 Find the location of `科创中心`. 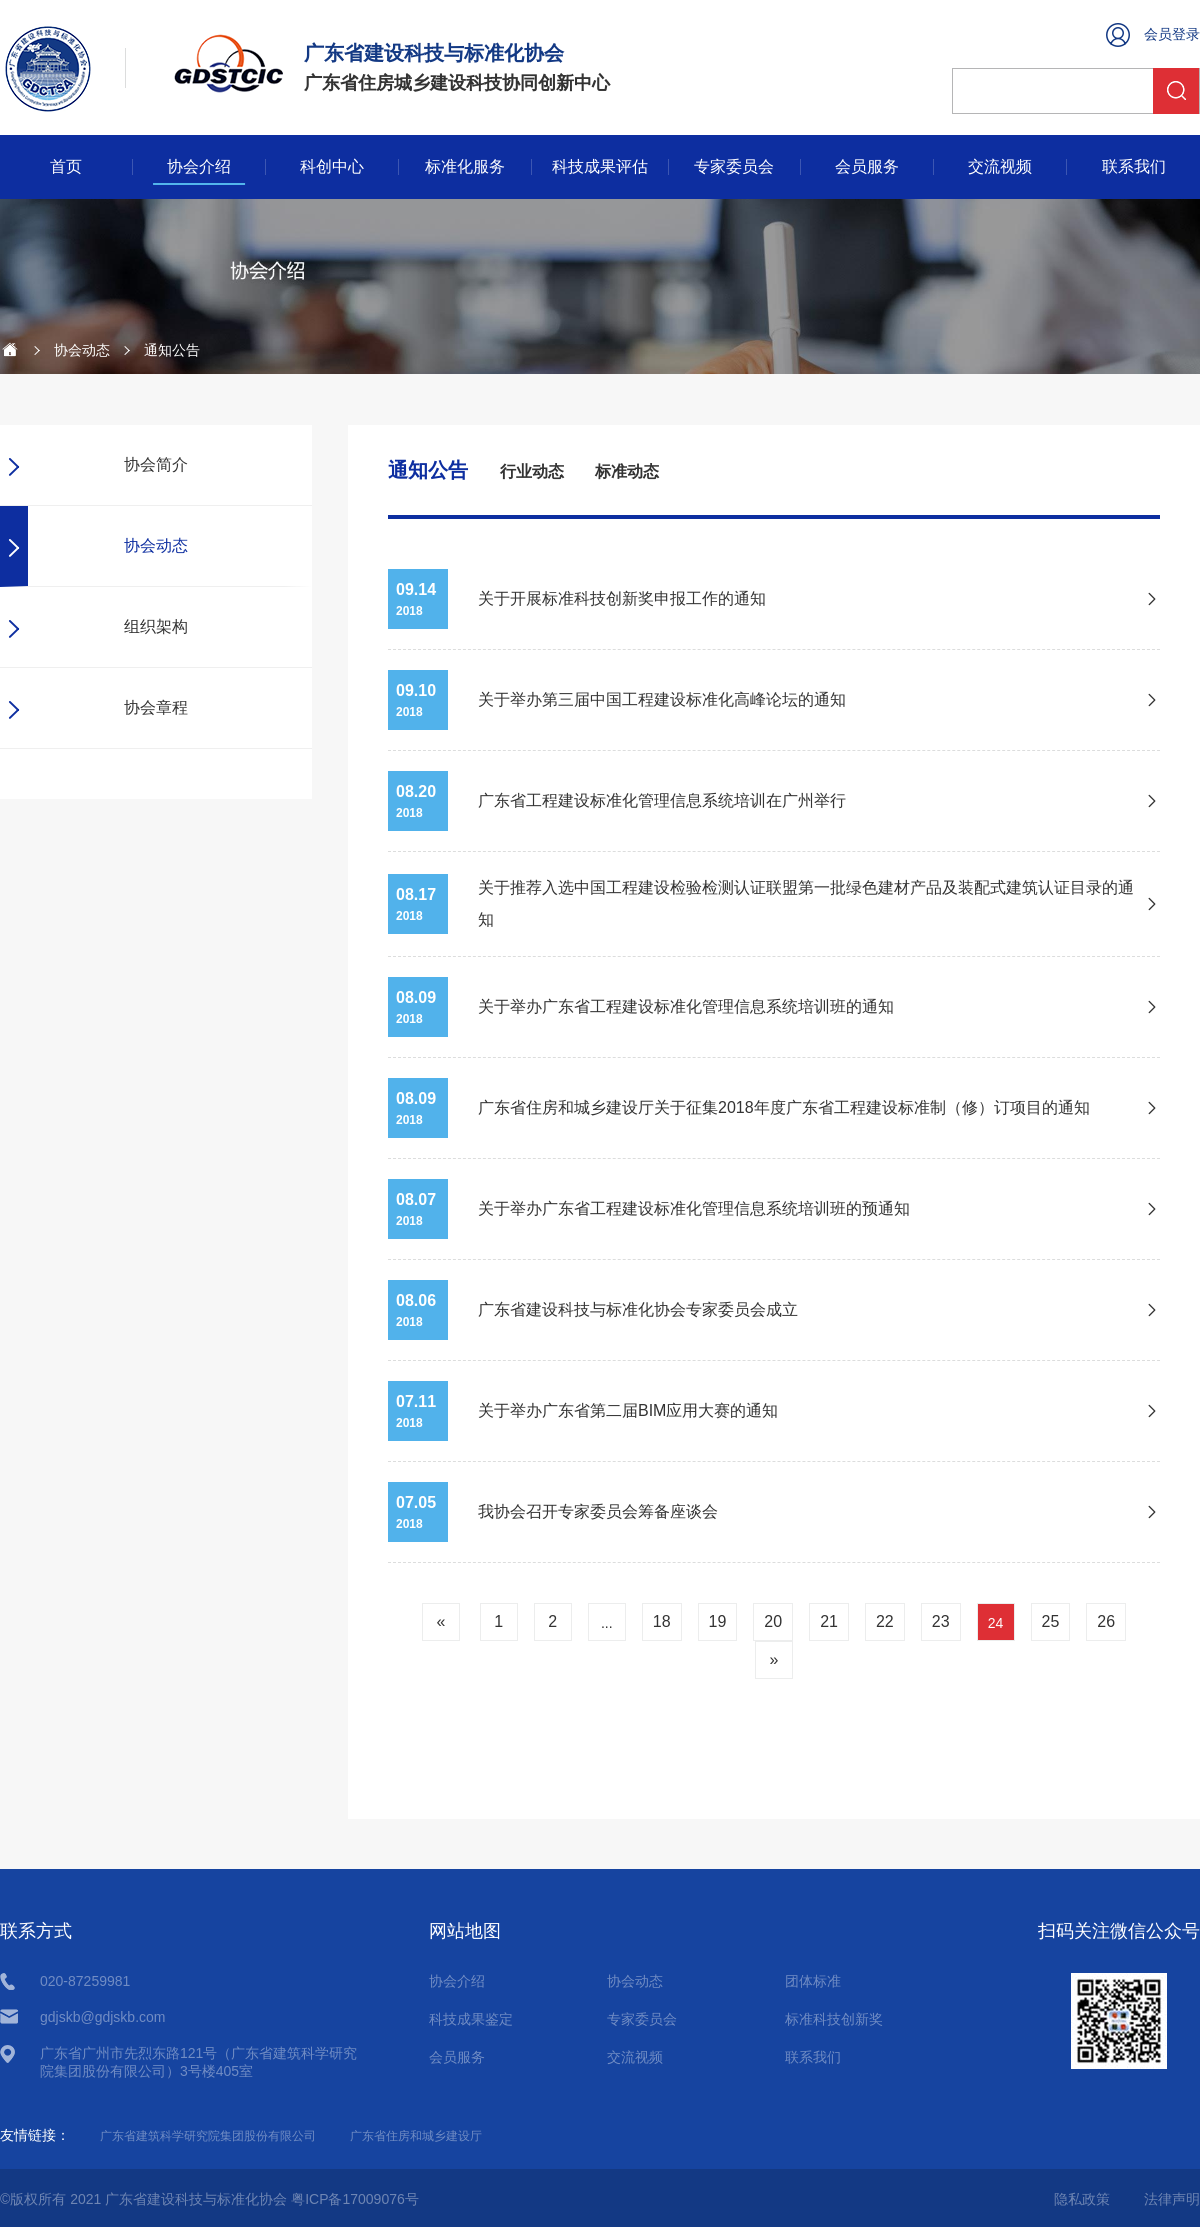

科创中心 is located at coordinates (332, 167).